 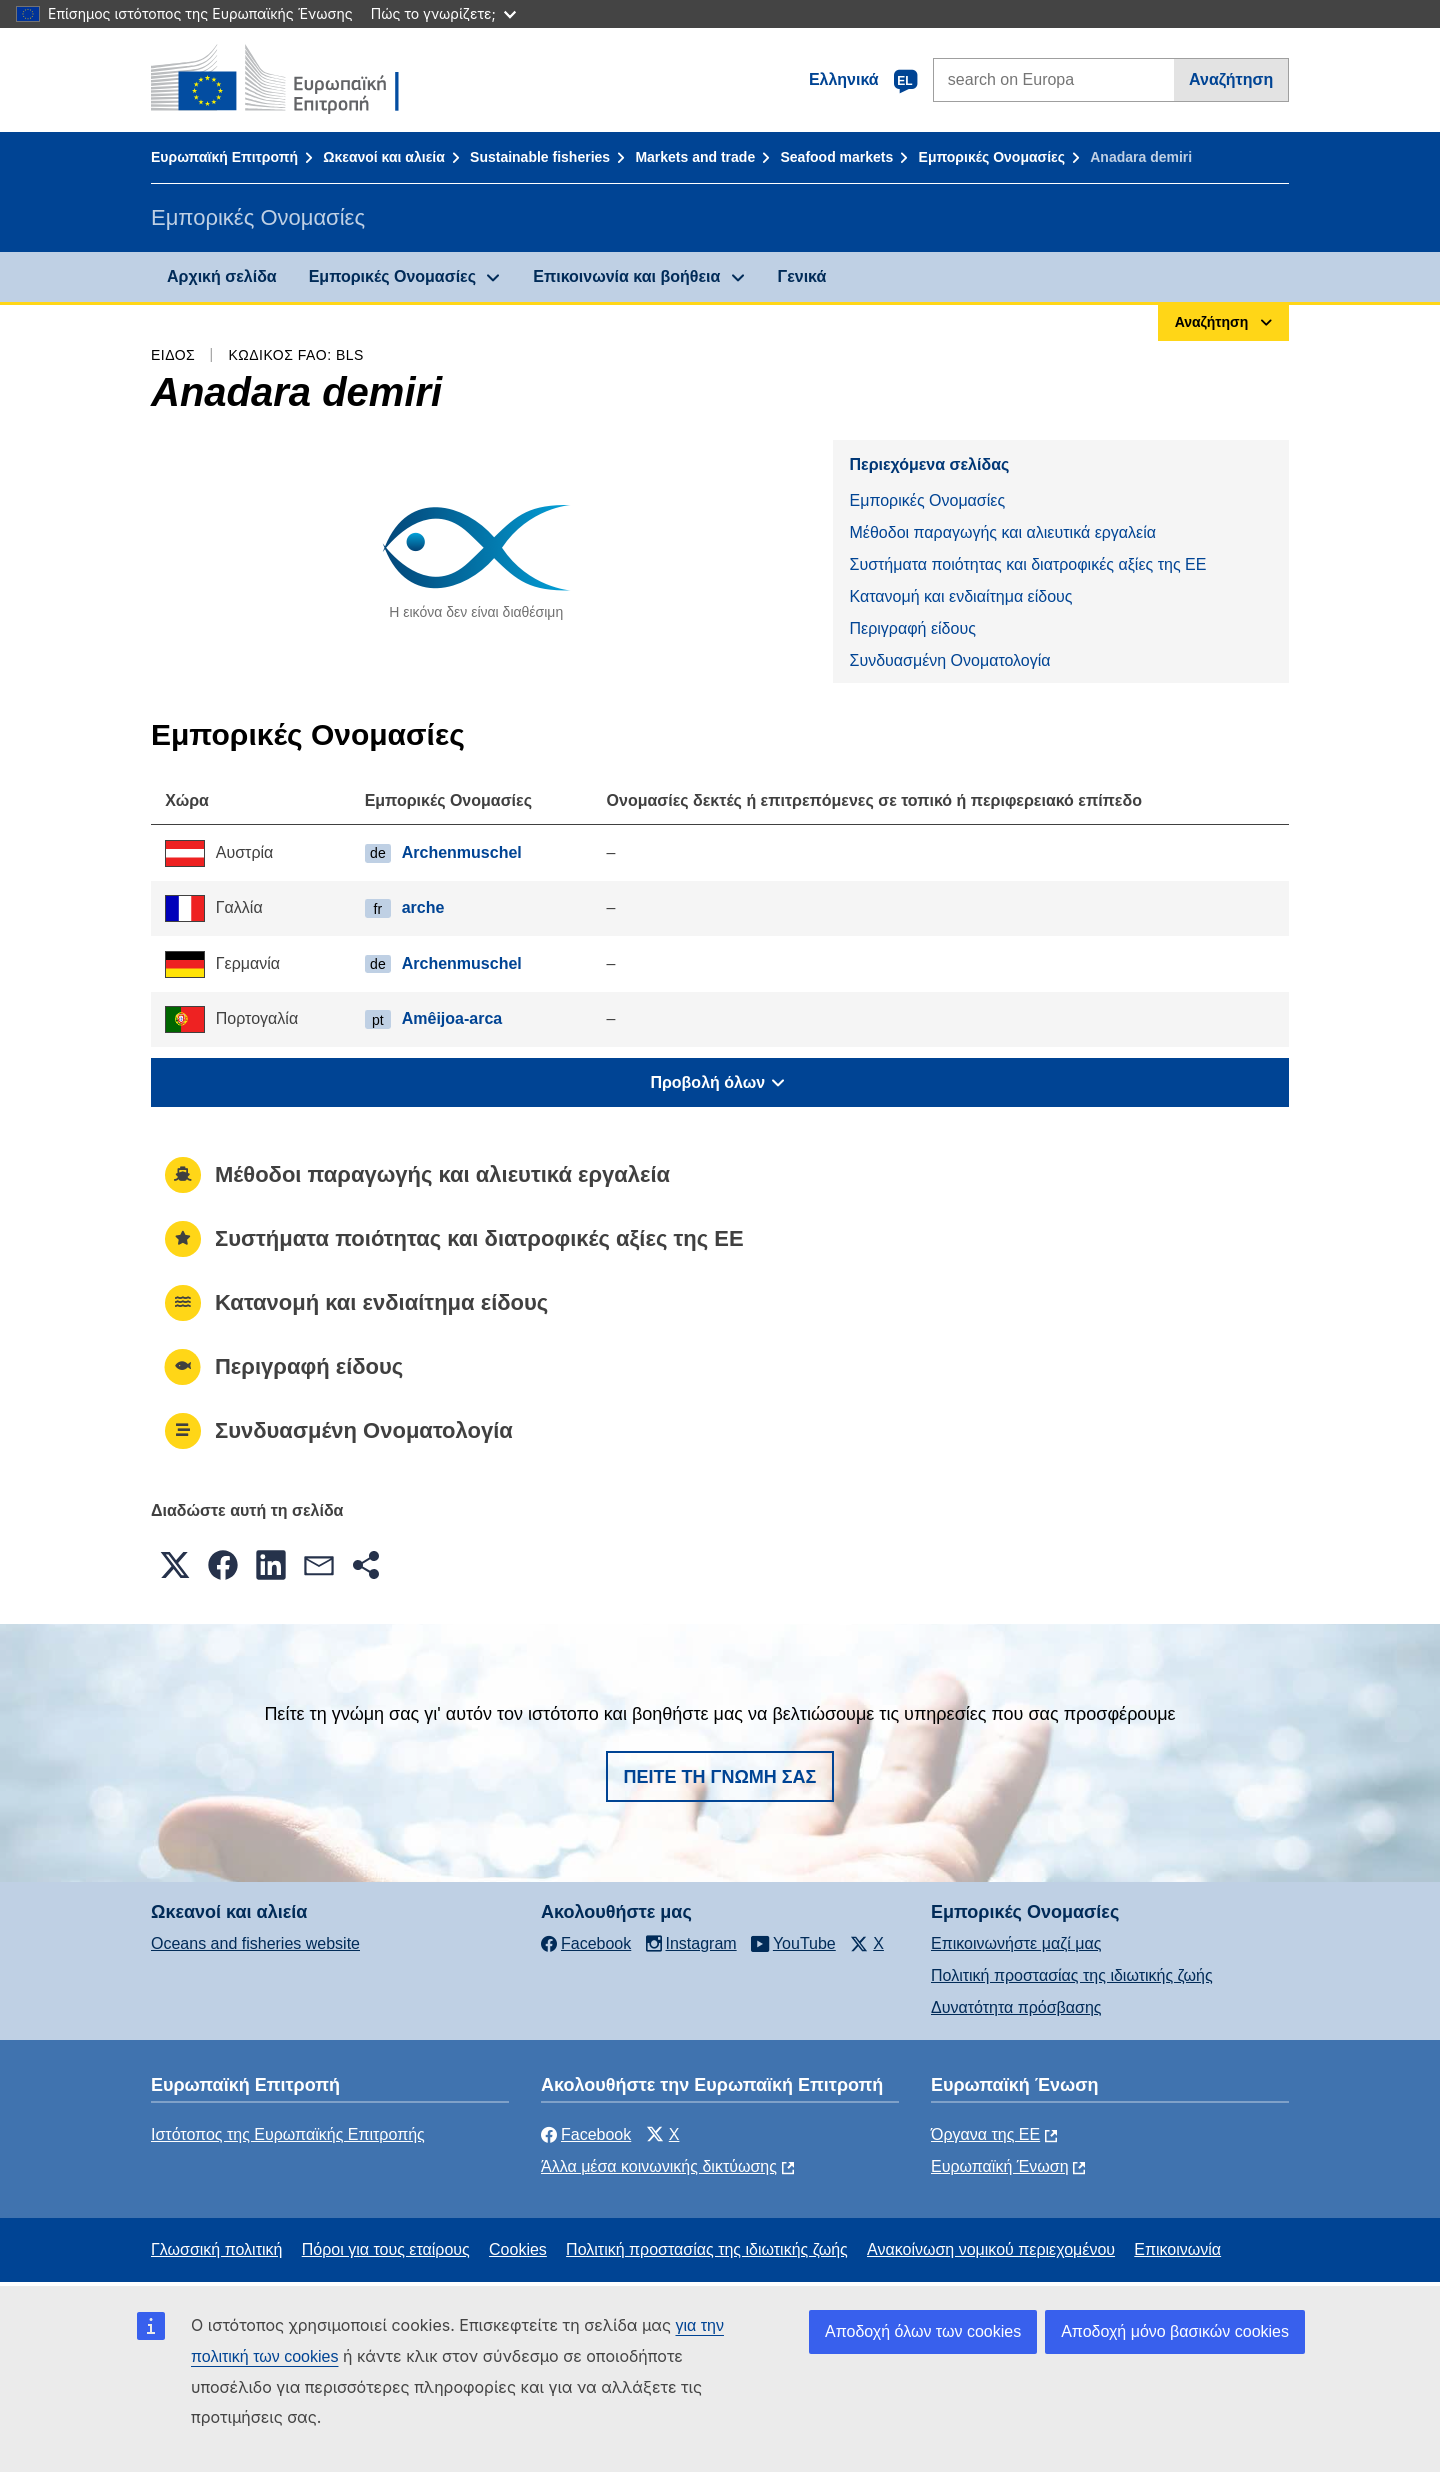 What do you see at coordinates (912, 628) in the screenshot?
I see `Περιγραφή είδους` at bounding box center [912, 628].